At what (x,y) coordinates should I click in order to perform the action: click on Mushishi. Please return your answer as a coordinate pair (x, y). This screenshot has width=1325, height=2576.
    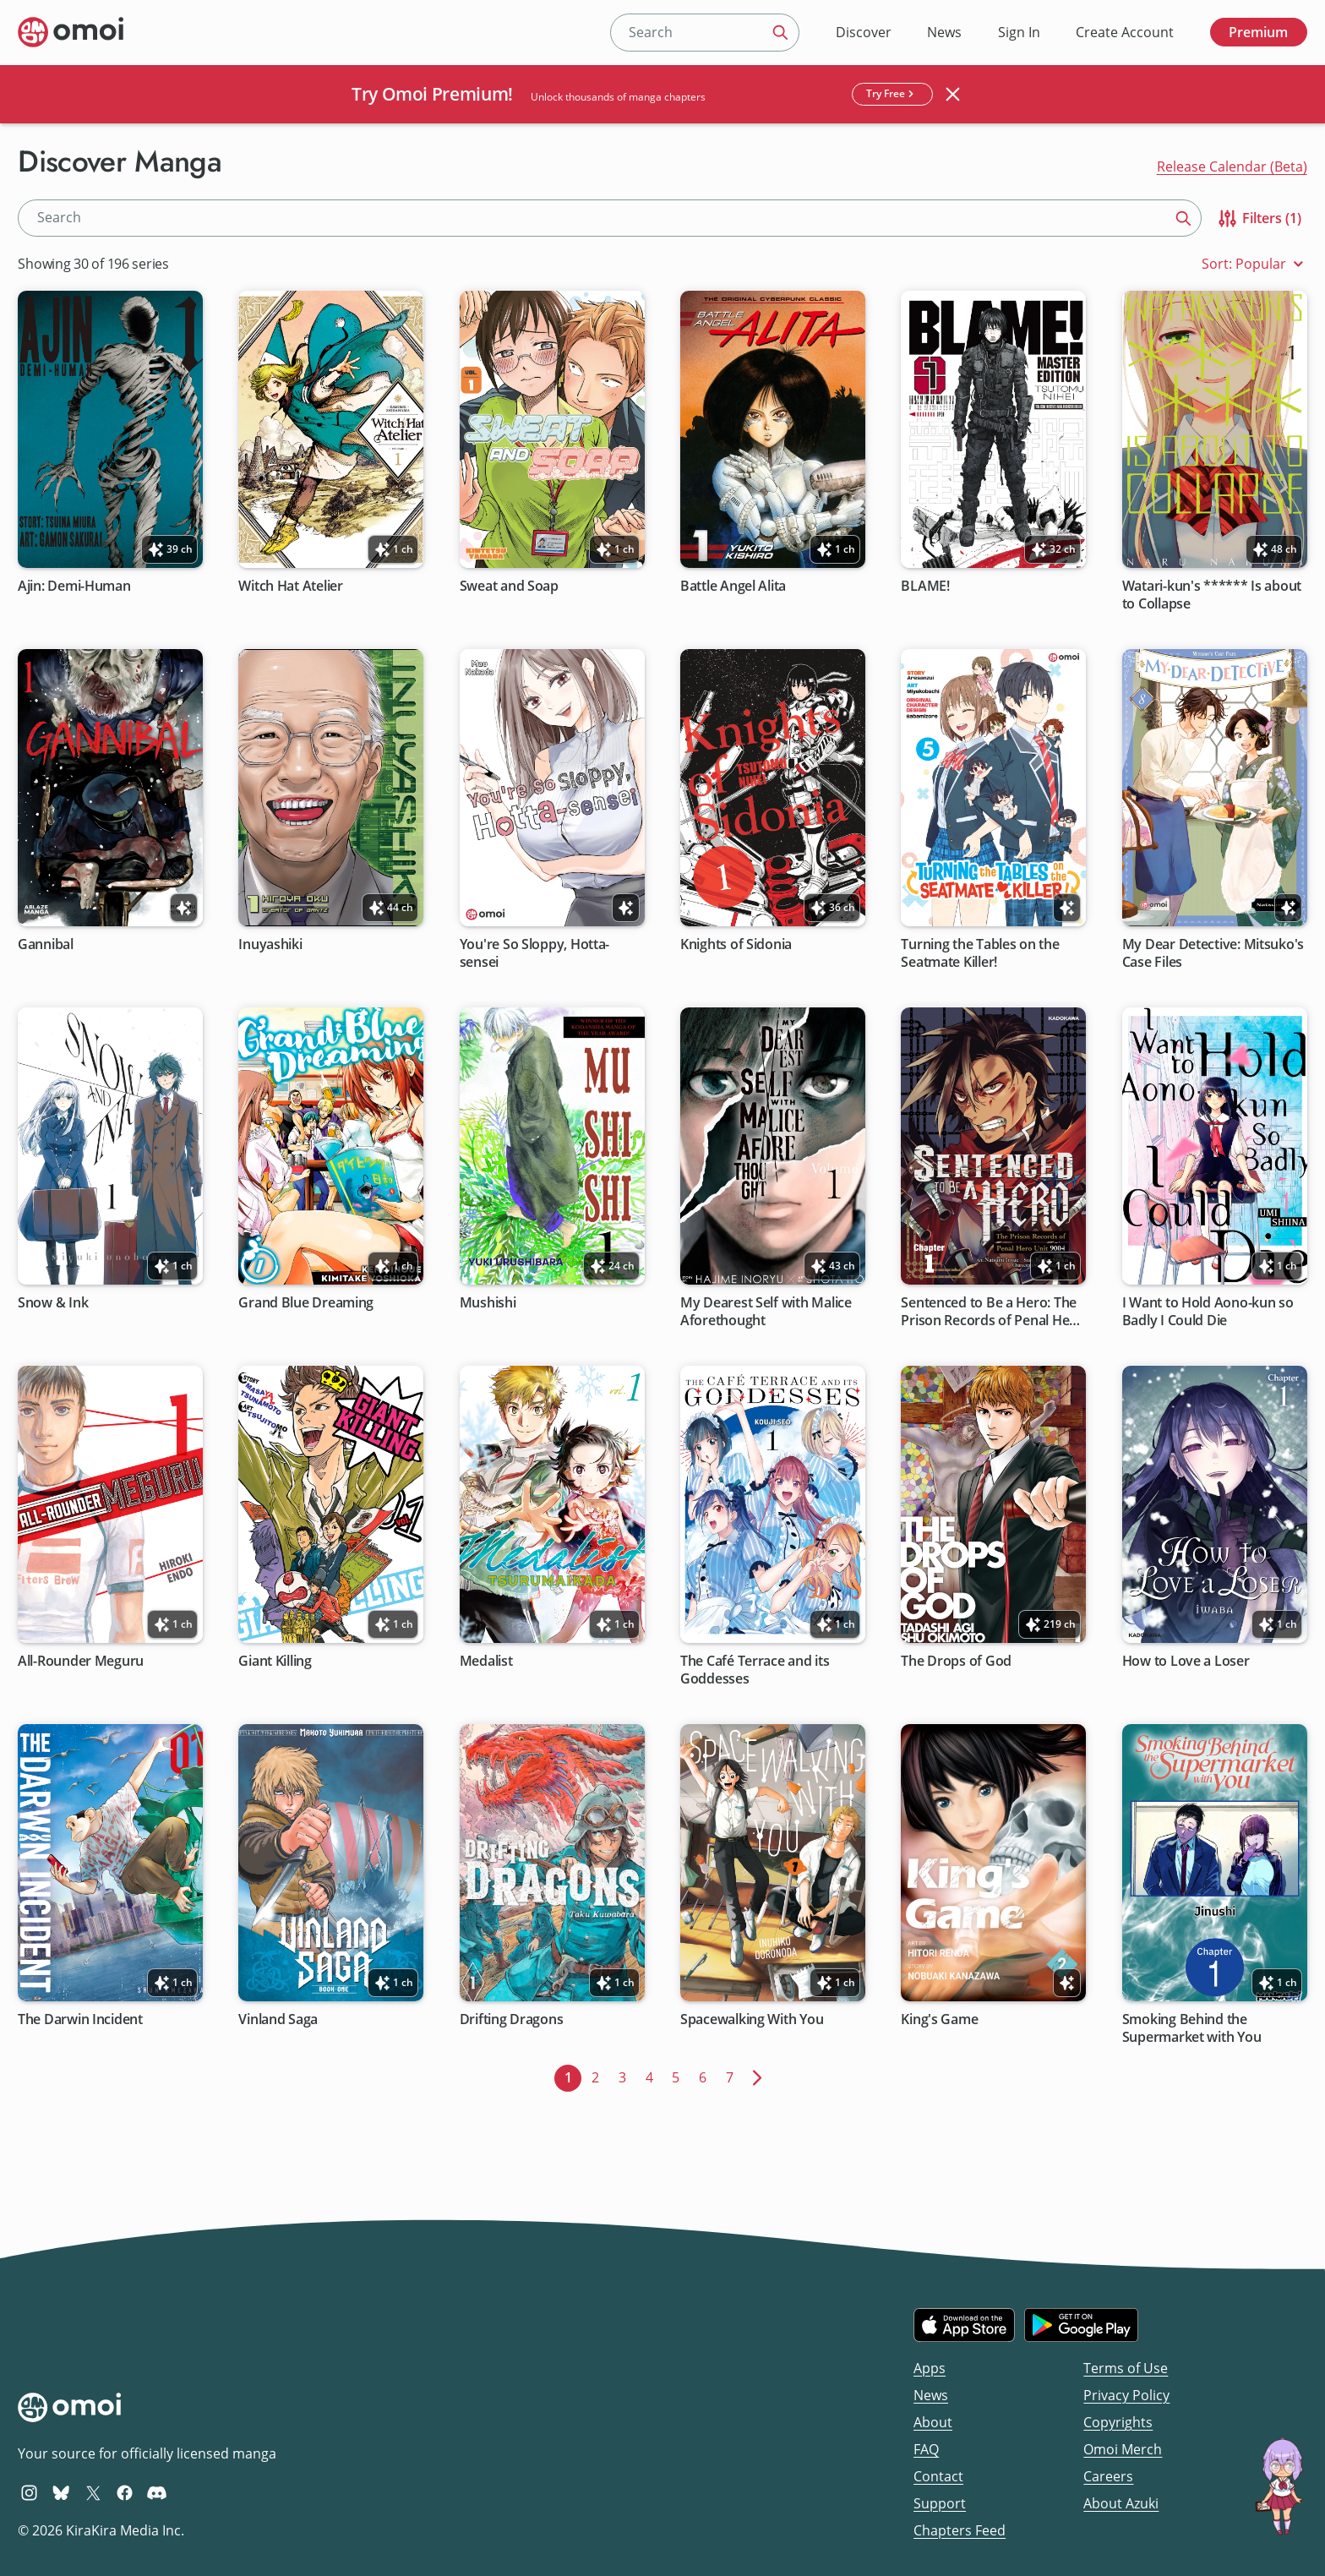
    Looking at the image, I should click on (488, 1303).